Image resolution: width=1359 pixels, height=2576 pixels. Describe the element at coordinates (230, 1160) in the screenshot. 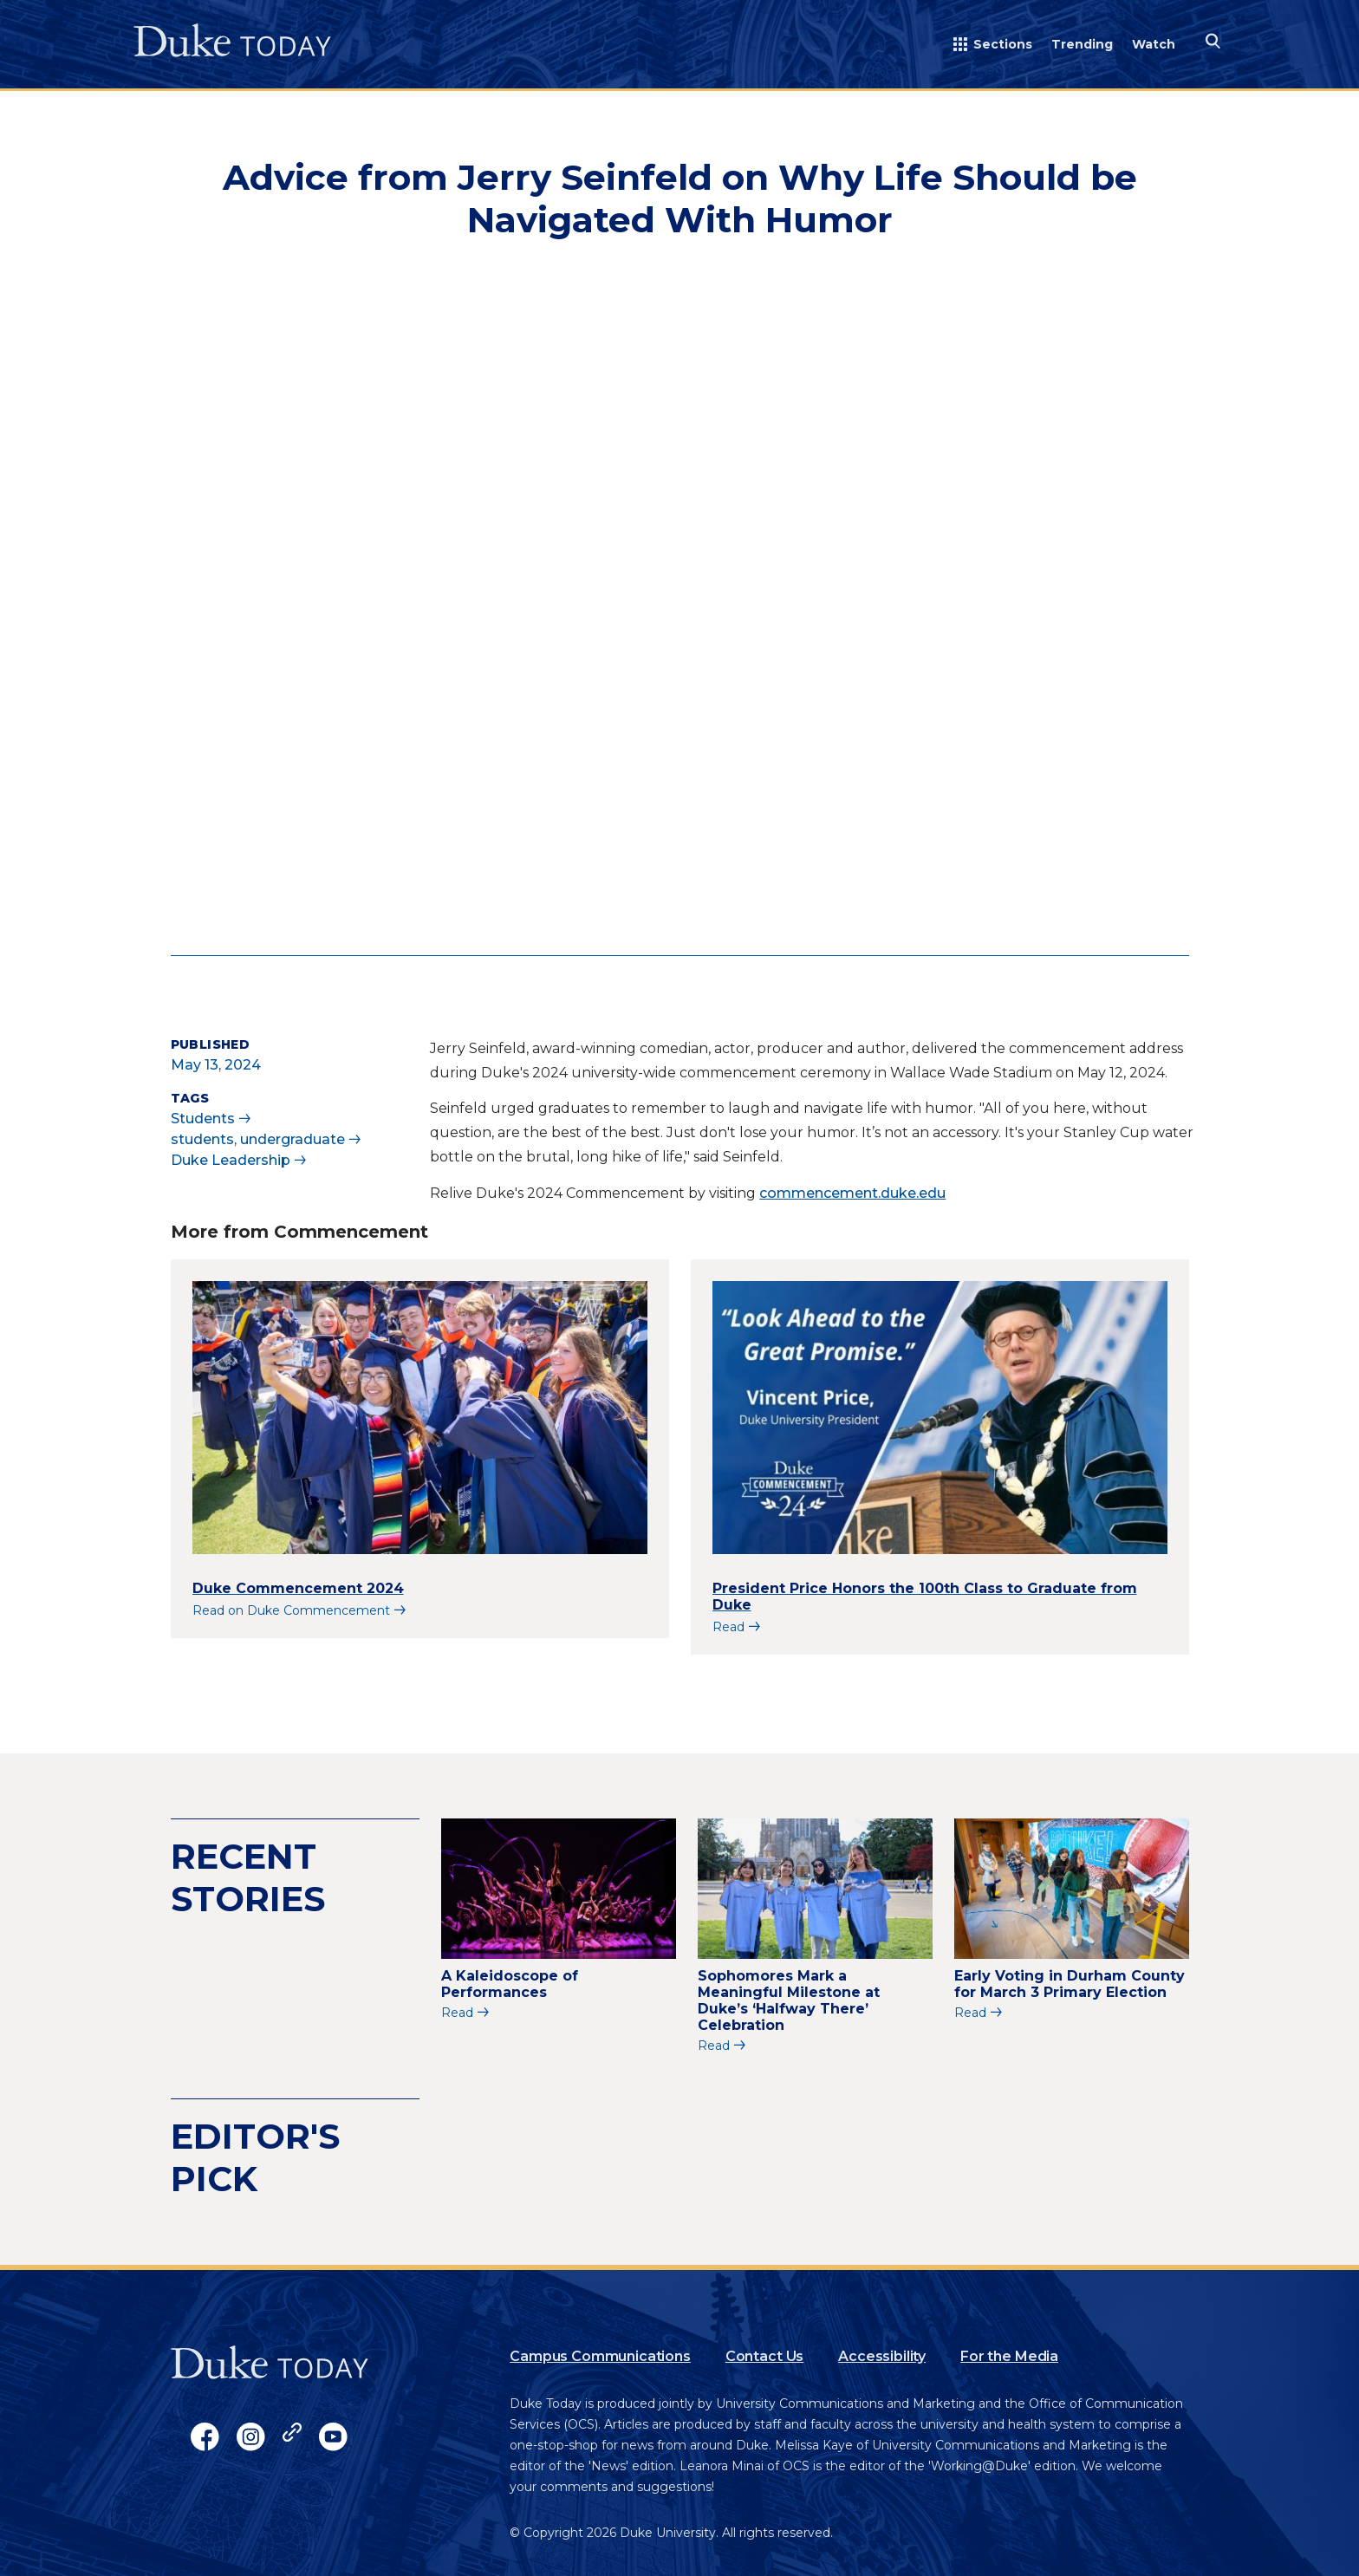

I see `Duke Leadership` at that location.